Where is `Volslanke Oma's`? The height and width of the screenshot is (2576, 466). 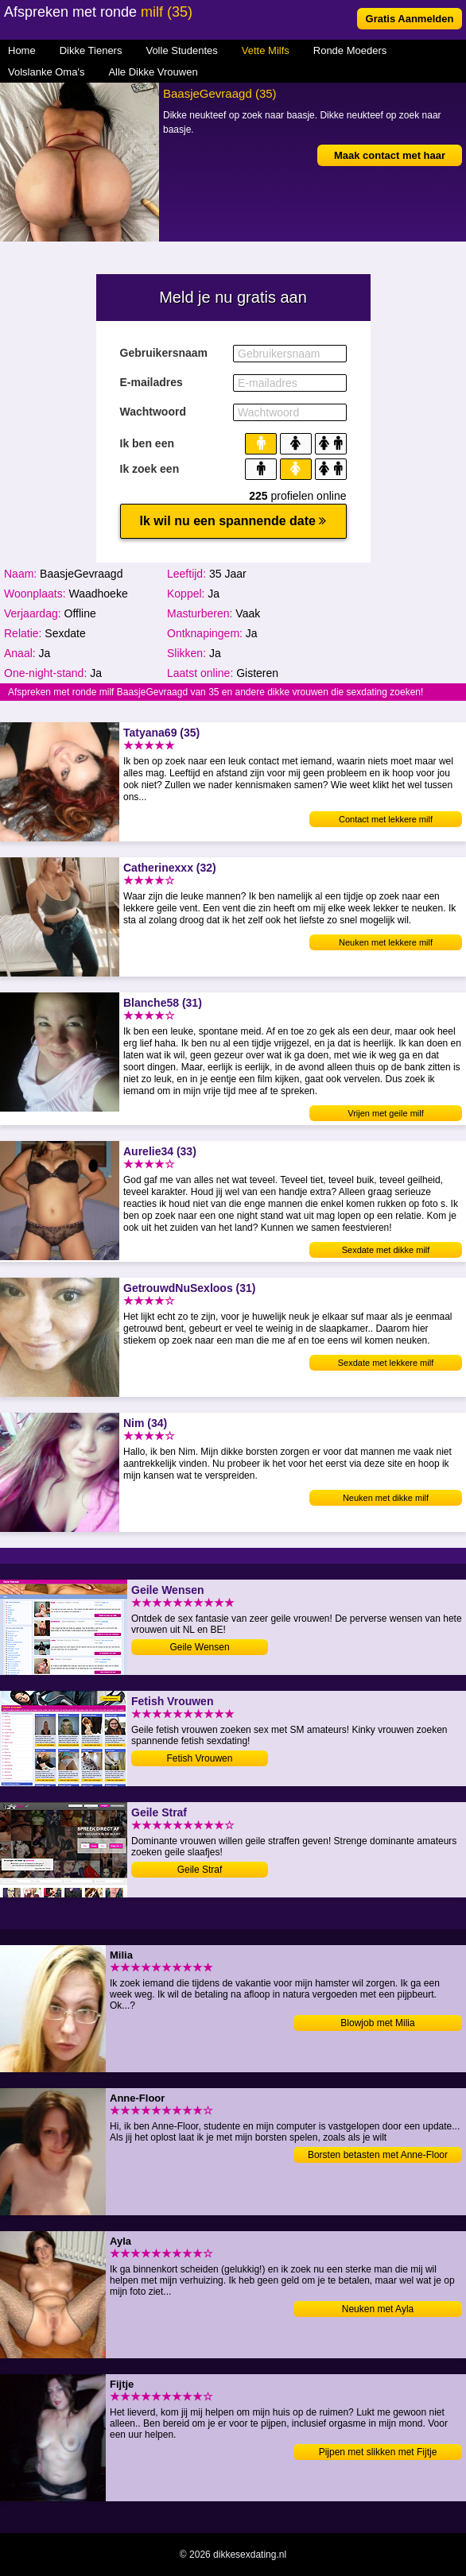
Volslanke Oma's is located at coordinates (46, 72).